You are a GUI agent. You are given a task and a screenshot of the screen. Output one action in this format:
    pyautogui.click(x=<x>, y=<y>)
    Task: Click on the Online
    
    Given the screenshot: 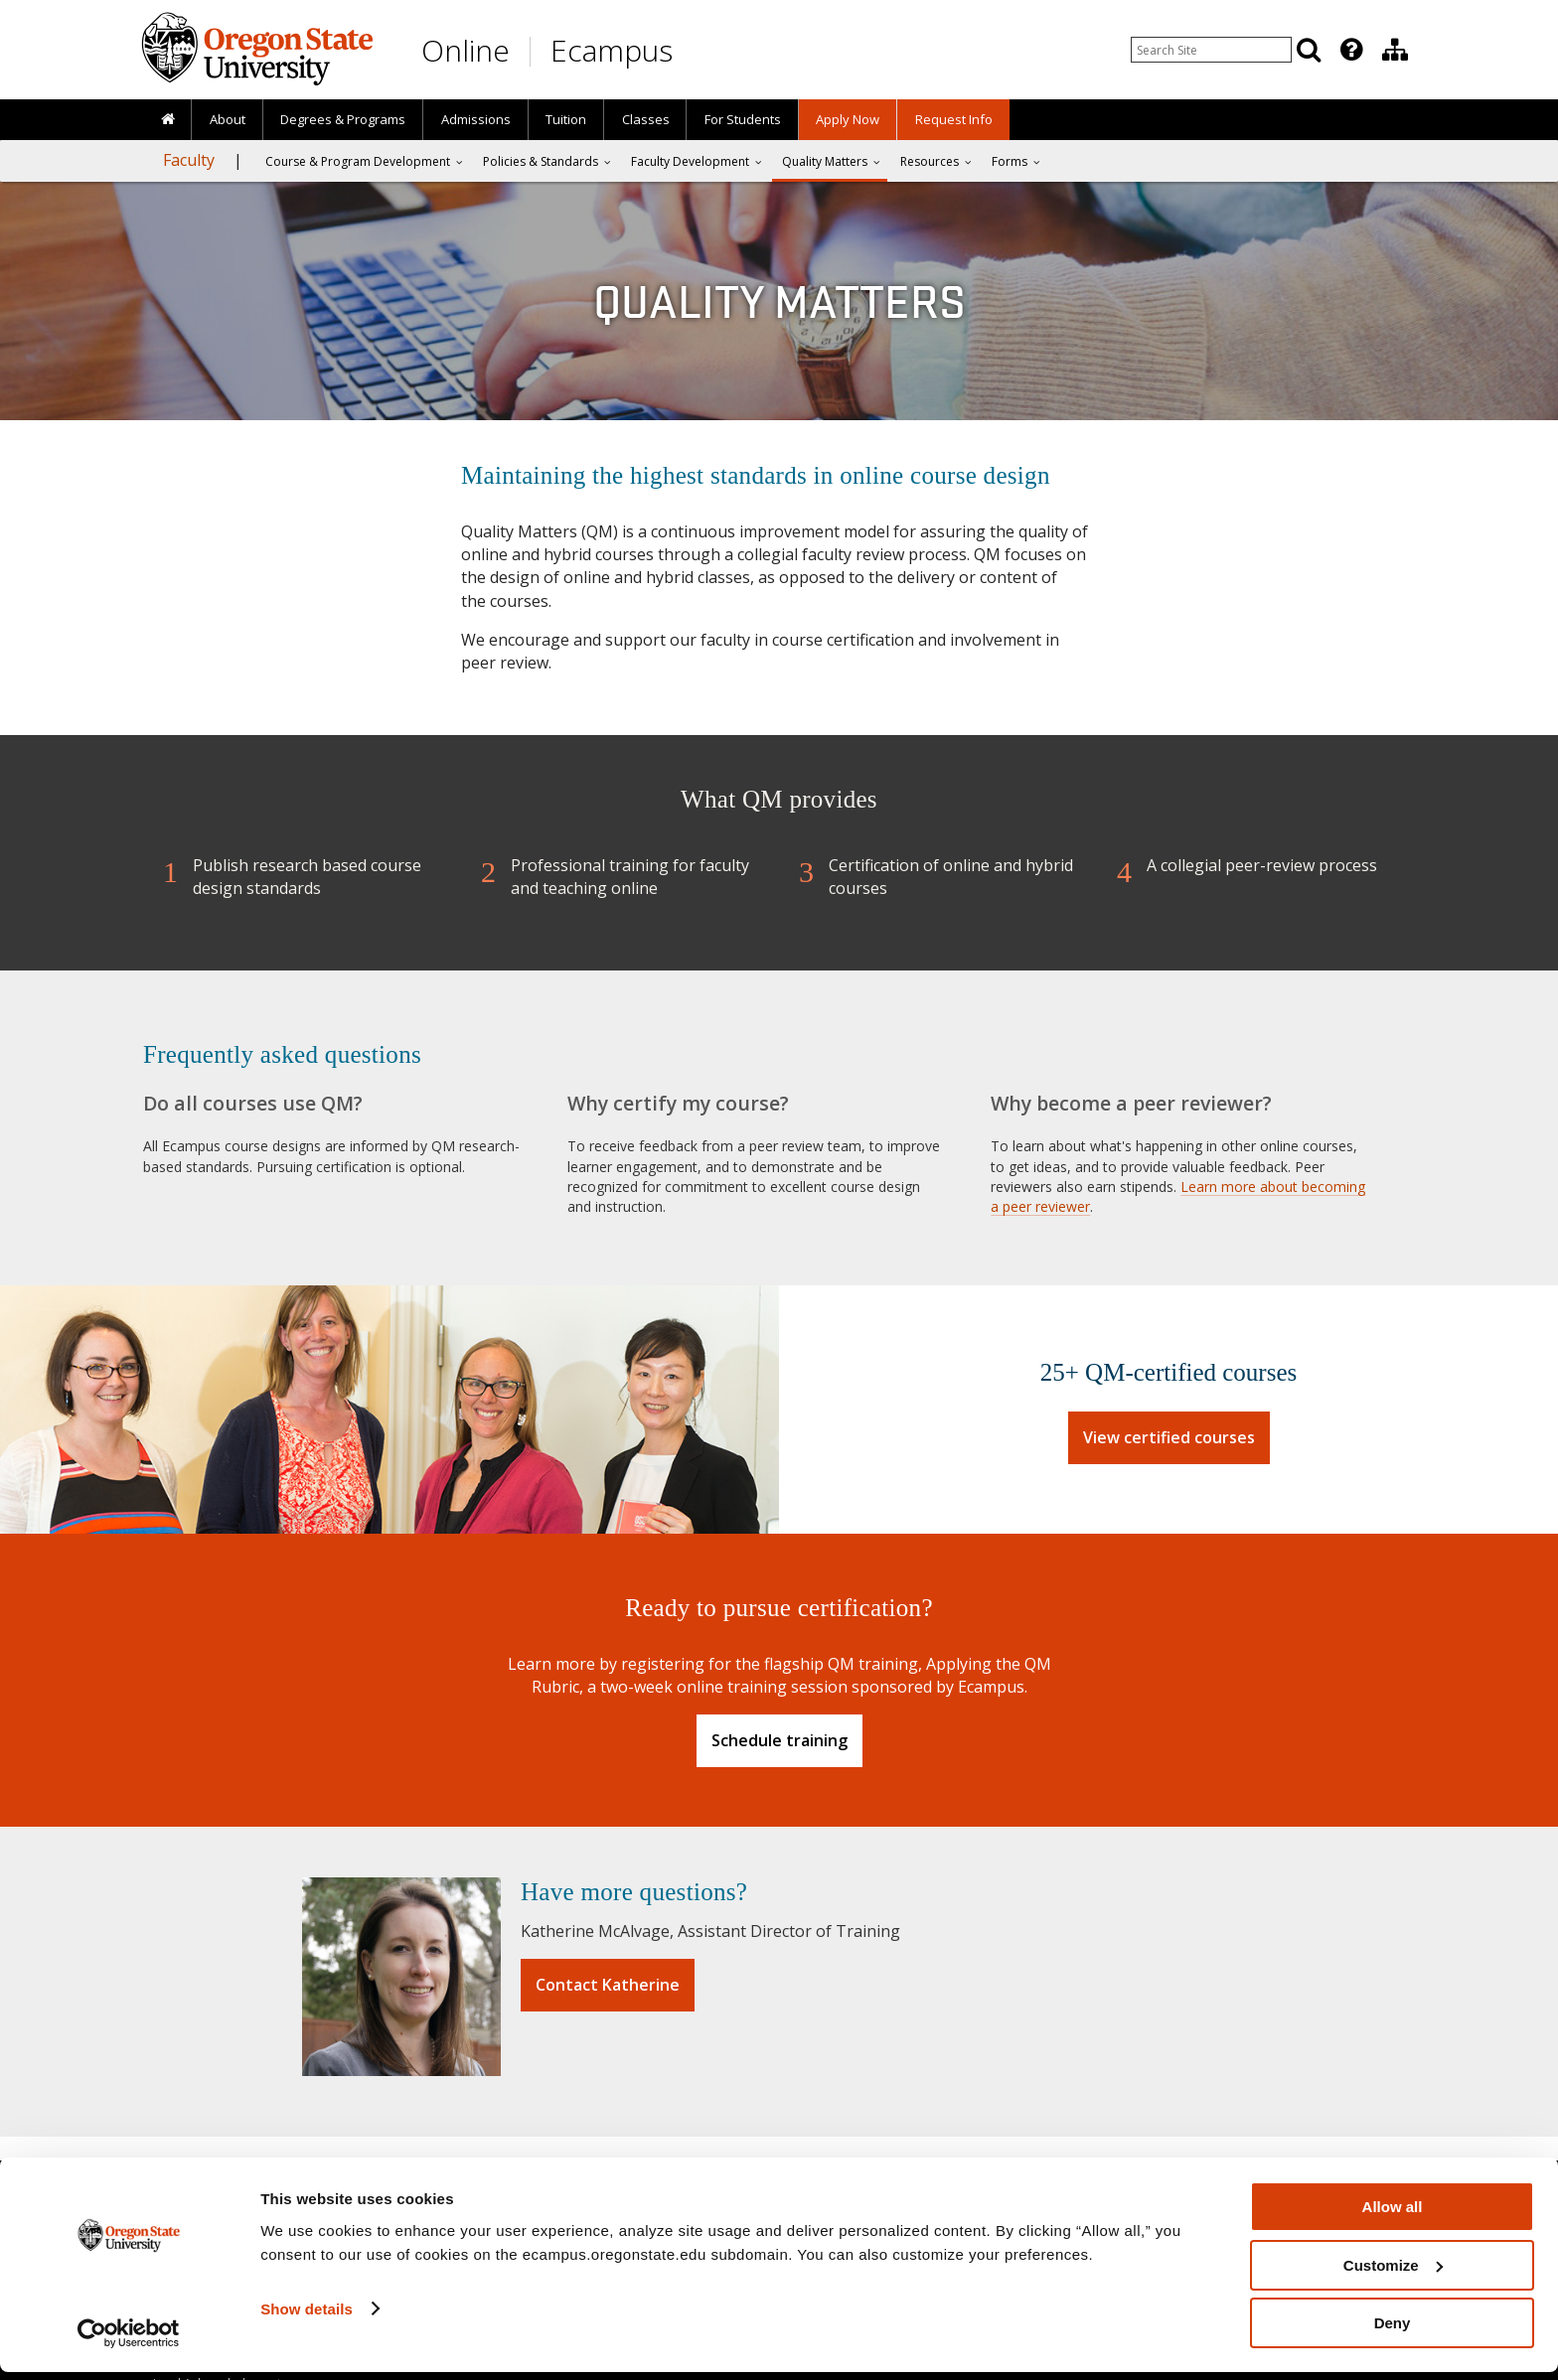 What is the action you would take?
    pyautogui.click(x=465, y=50)
    